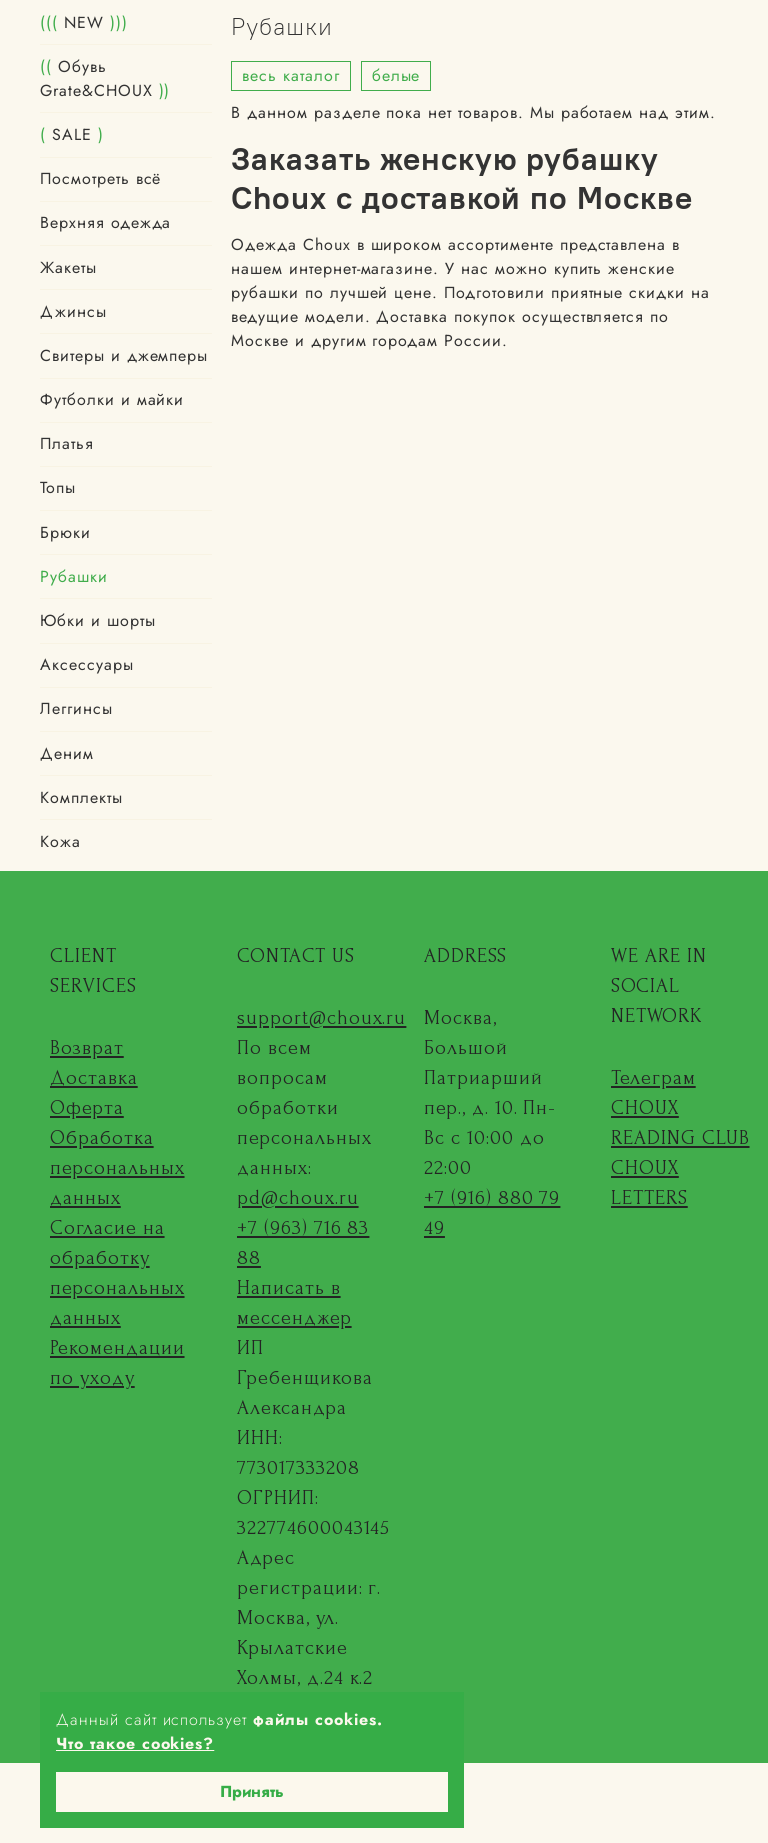 The height and width of the screenshot is (1843, 768). What do you see at coordinates (74, 576) in the screenshot?
I see `Рубашки` at bounding box center [74, 576].